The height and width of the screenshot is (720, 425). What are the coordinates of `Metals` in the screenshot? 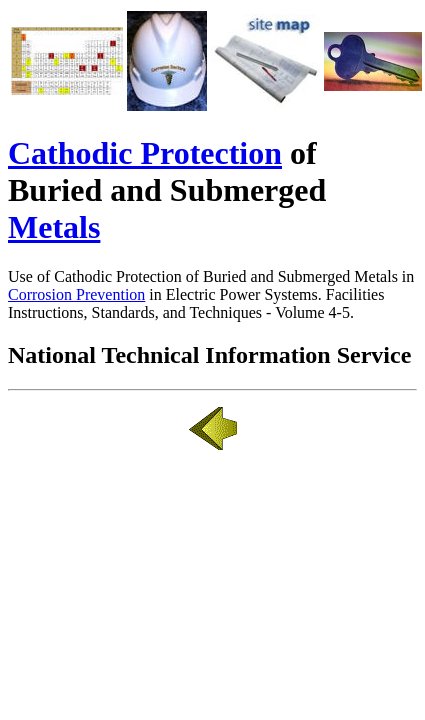 It's located at (54, 227).